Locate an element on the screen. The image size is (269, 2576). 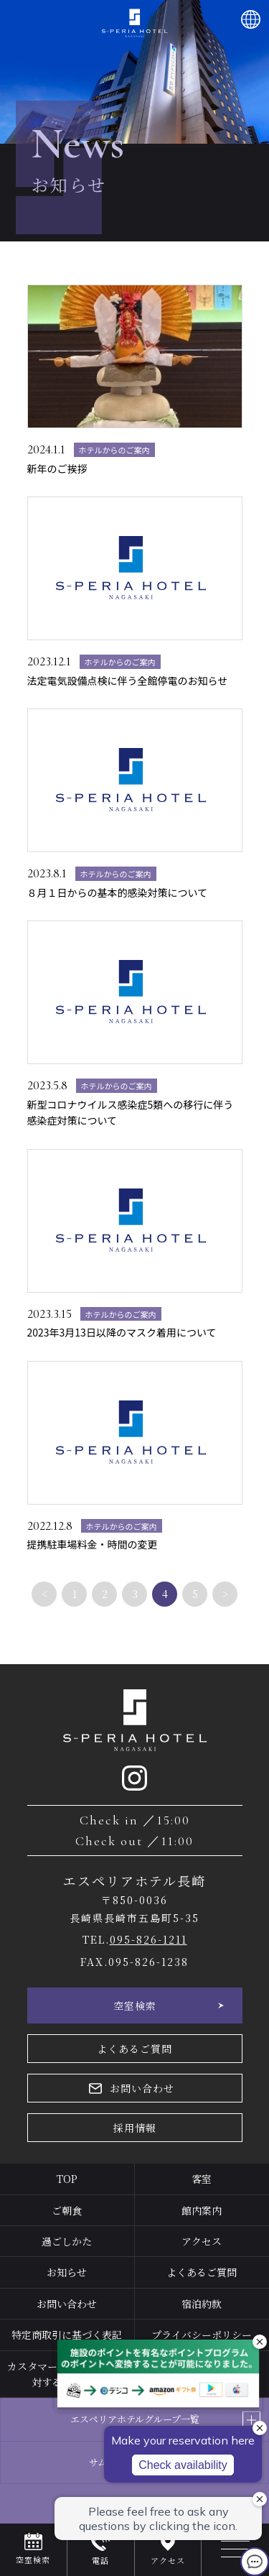
お知らせ is located at coordinates (67, 2272).